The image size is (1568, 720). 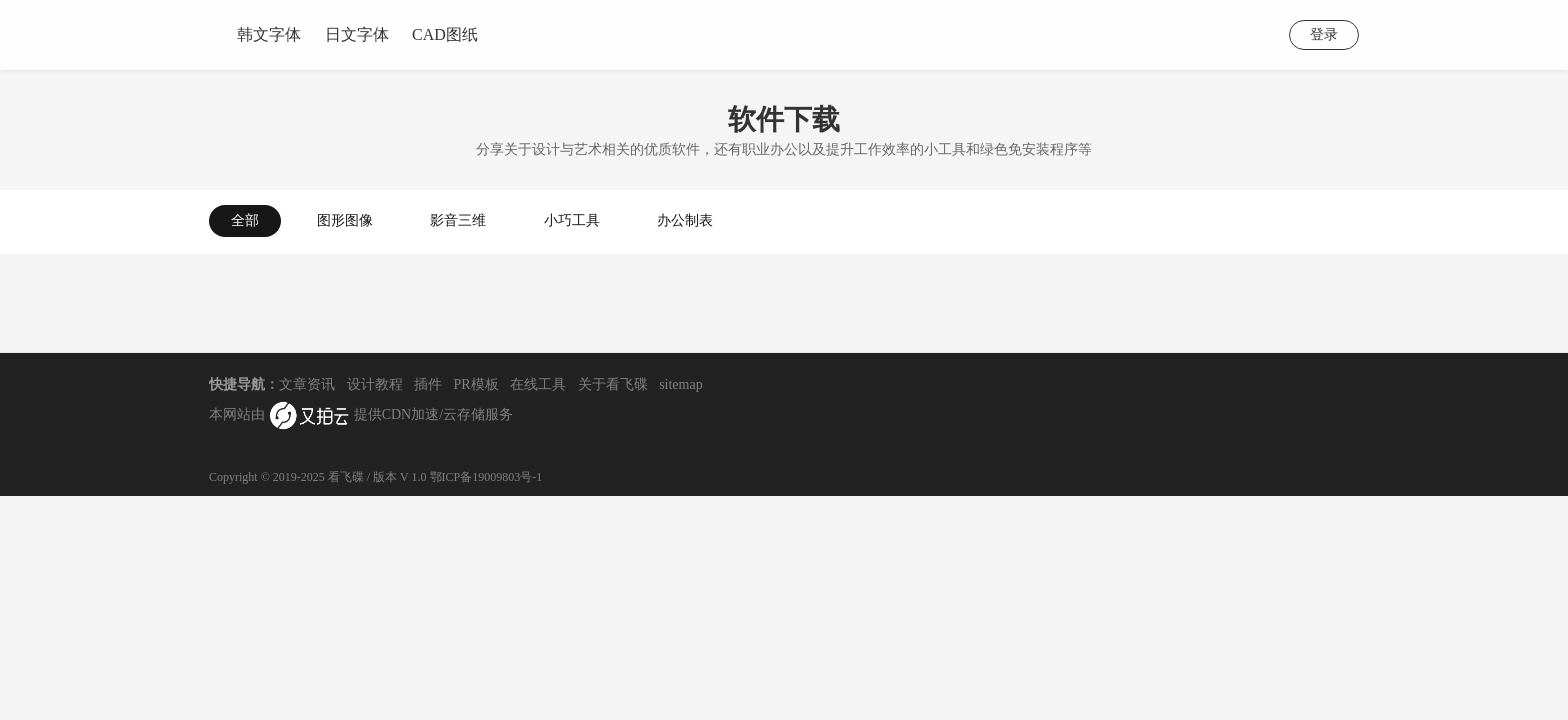 What do you see at coordinates (245, 220) in the screenshot?
I see `全部` at bounding box center [245, 220].